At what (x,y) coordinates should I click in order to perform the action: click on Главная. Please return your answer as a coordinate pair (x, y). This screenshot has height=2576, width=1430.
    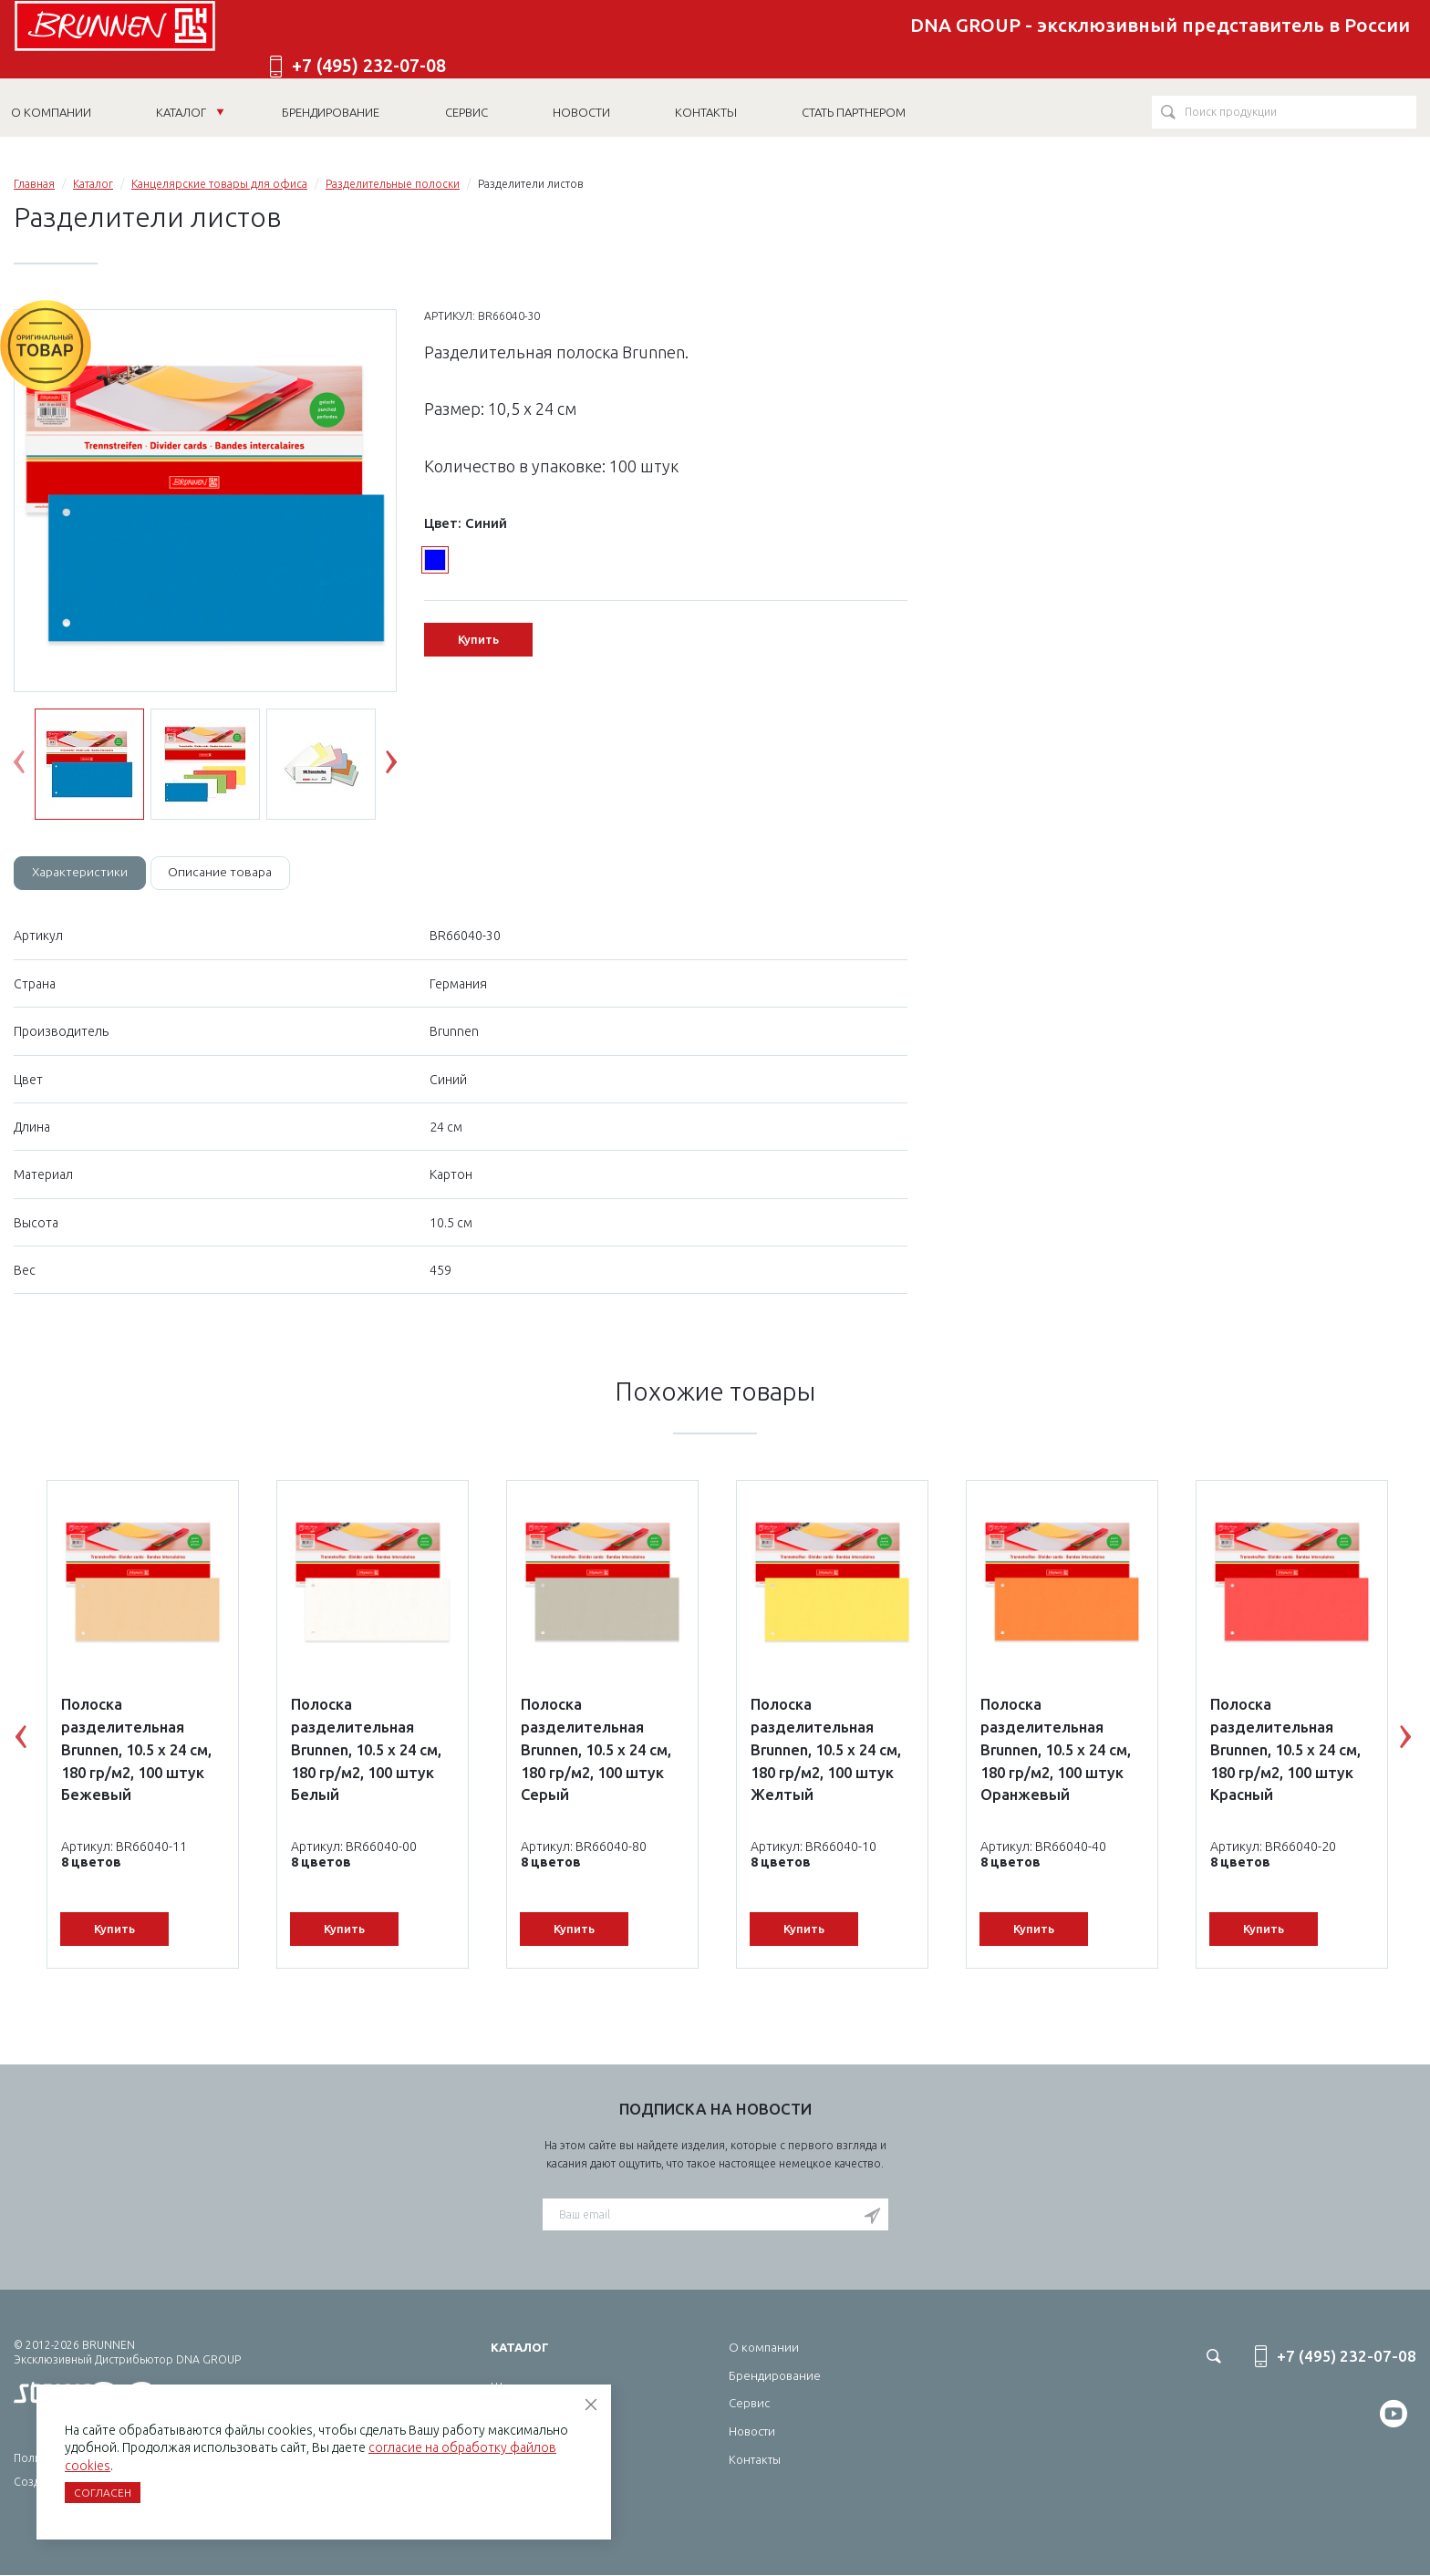
    Looking at the image, I should click on (34, 184).